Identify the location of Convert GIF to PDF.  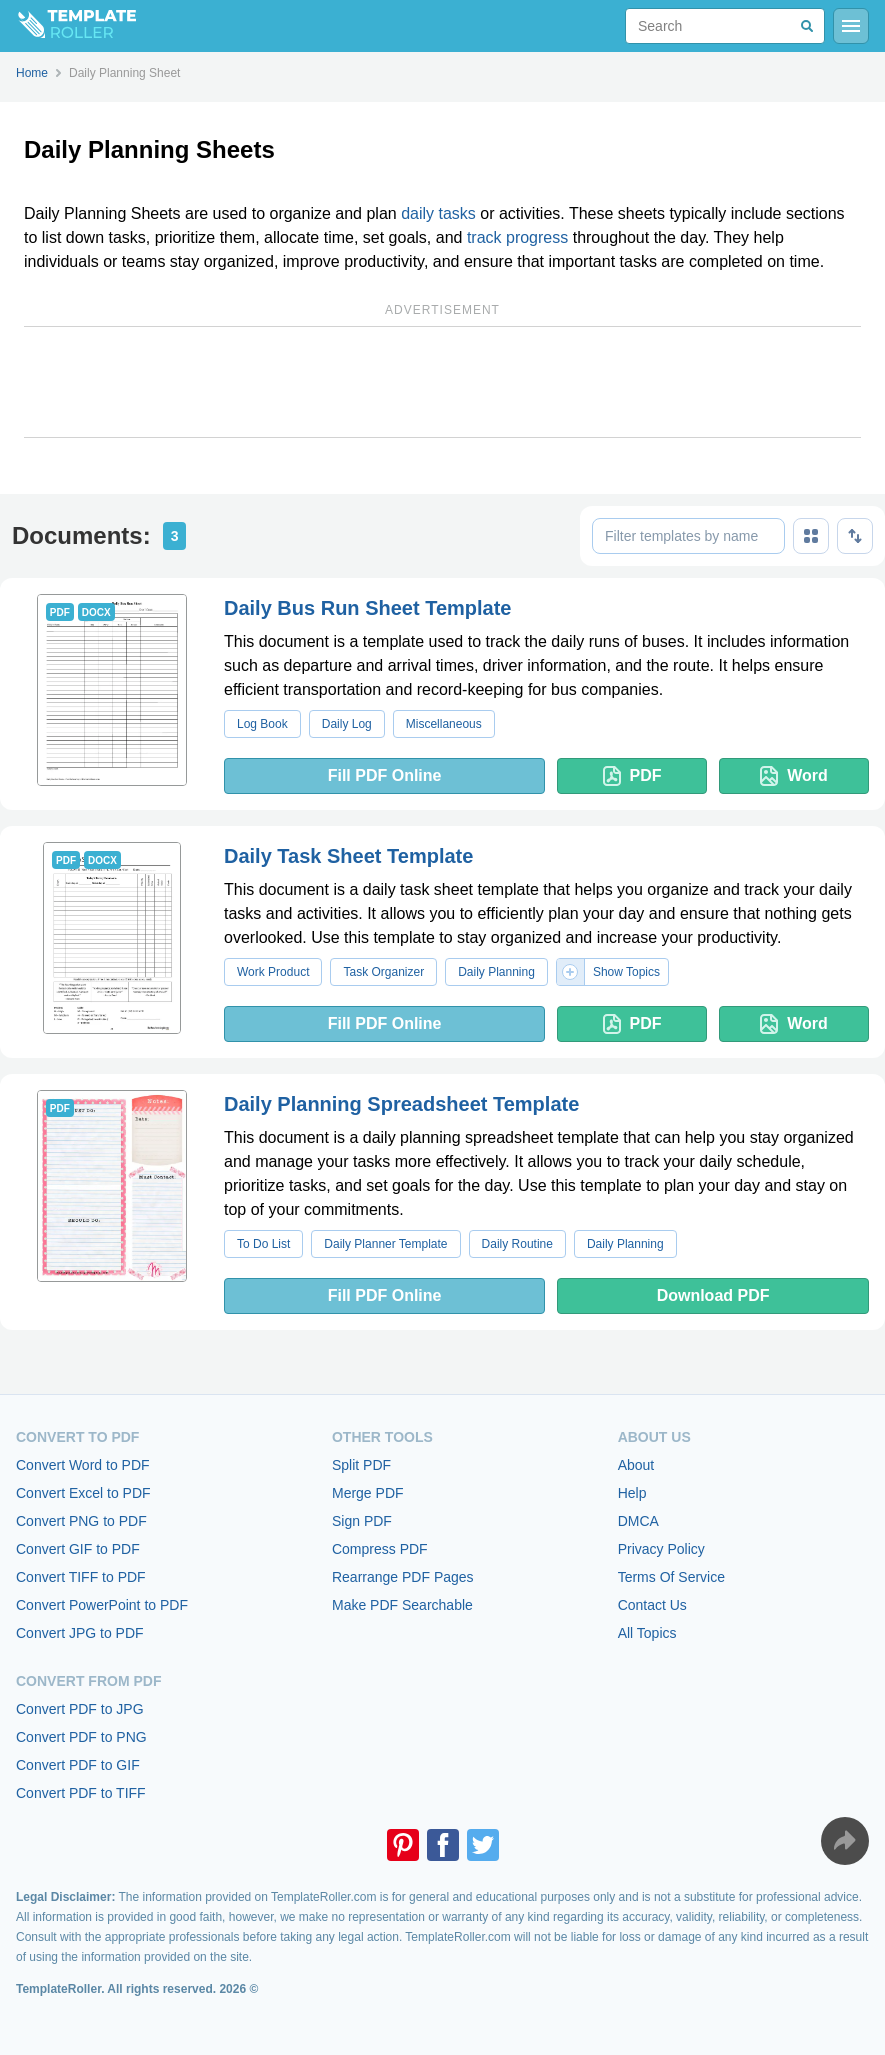
(78, 1549).